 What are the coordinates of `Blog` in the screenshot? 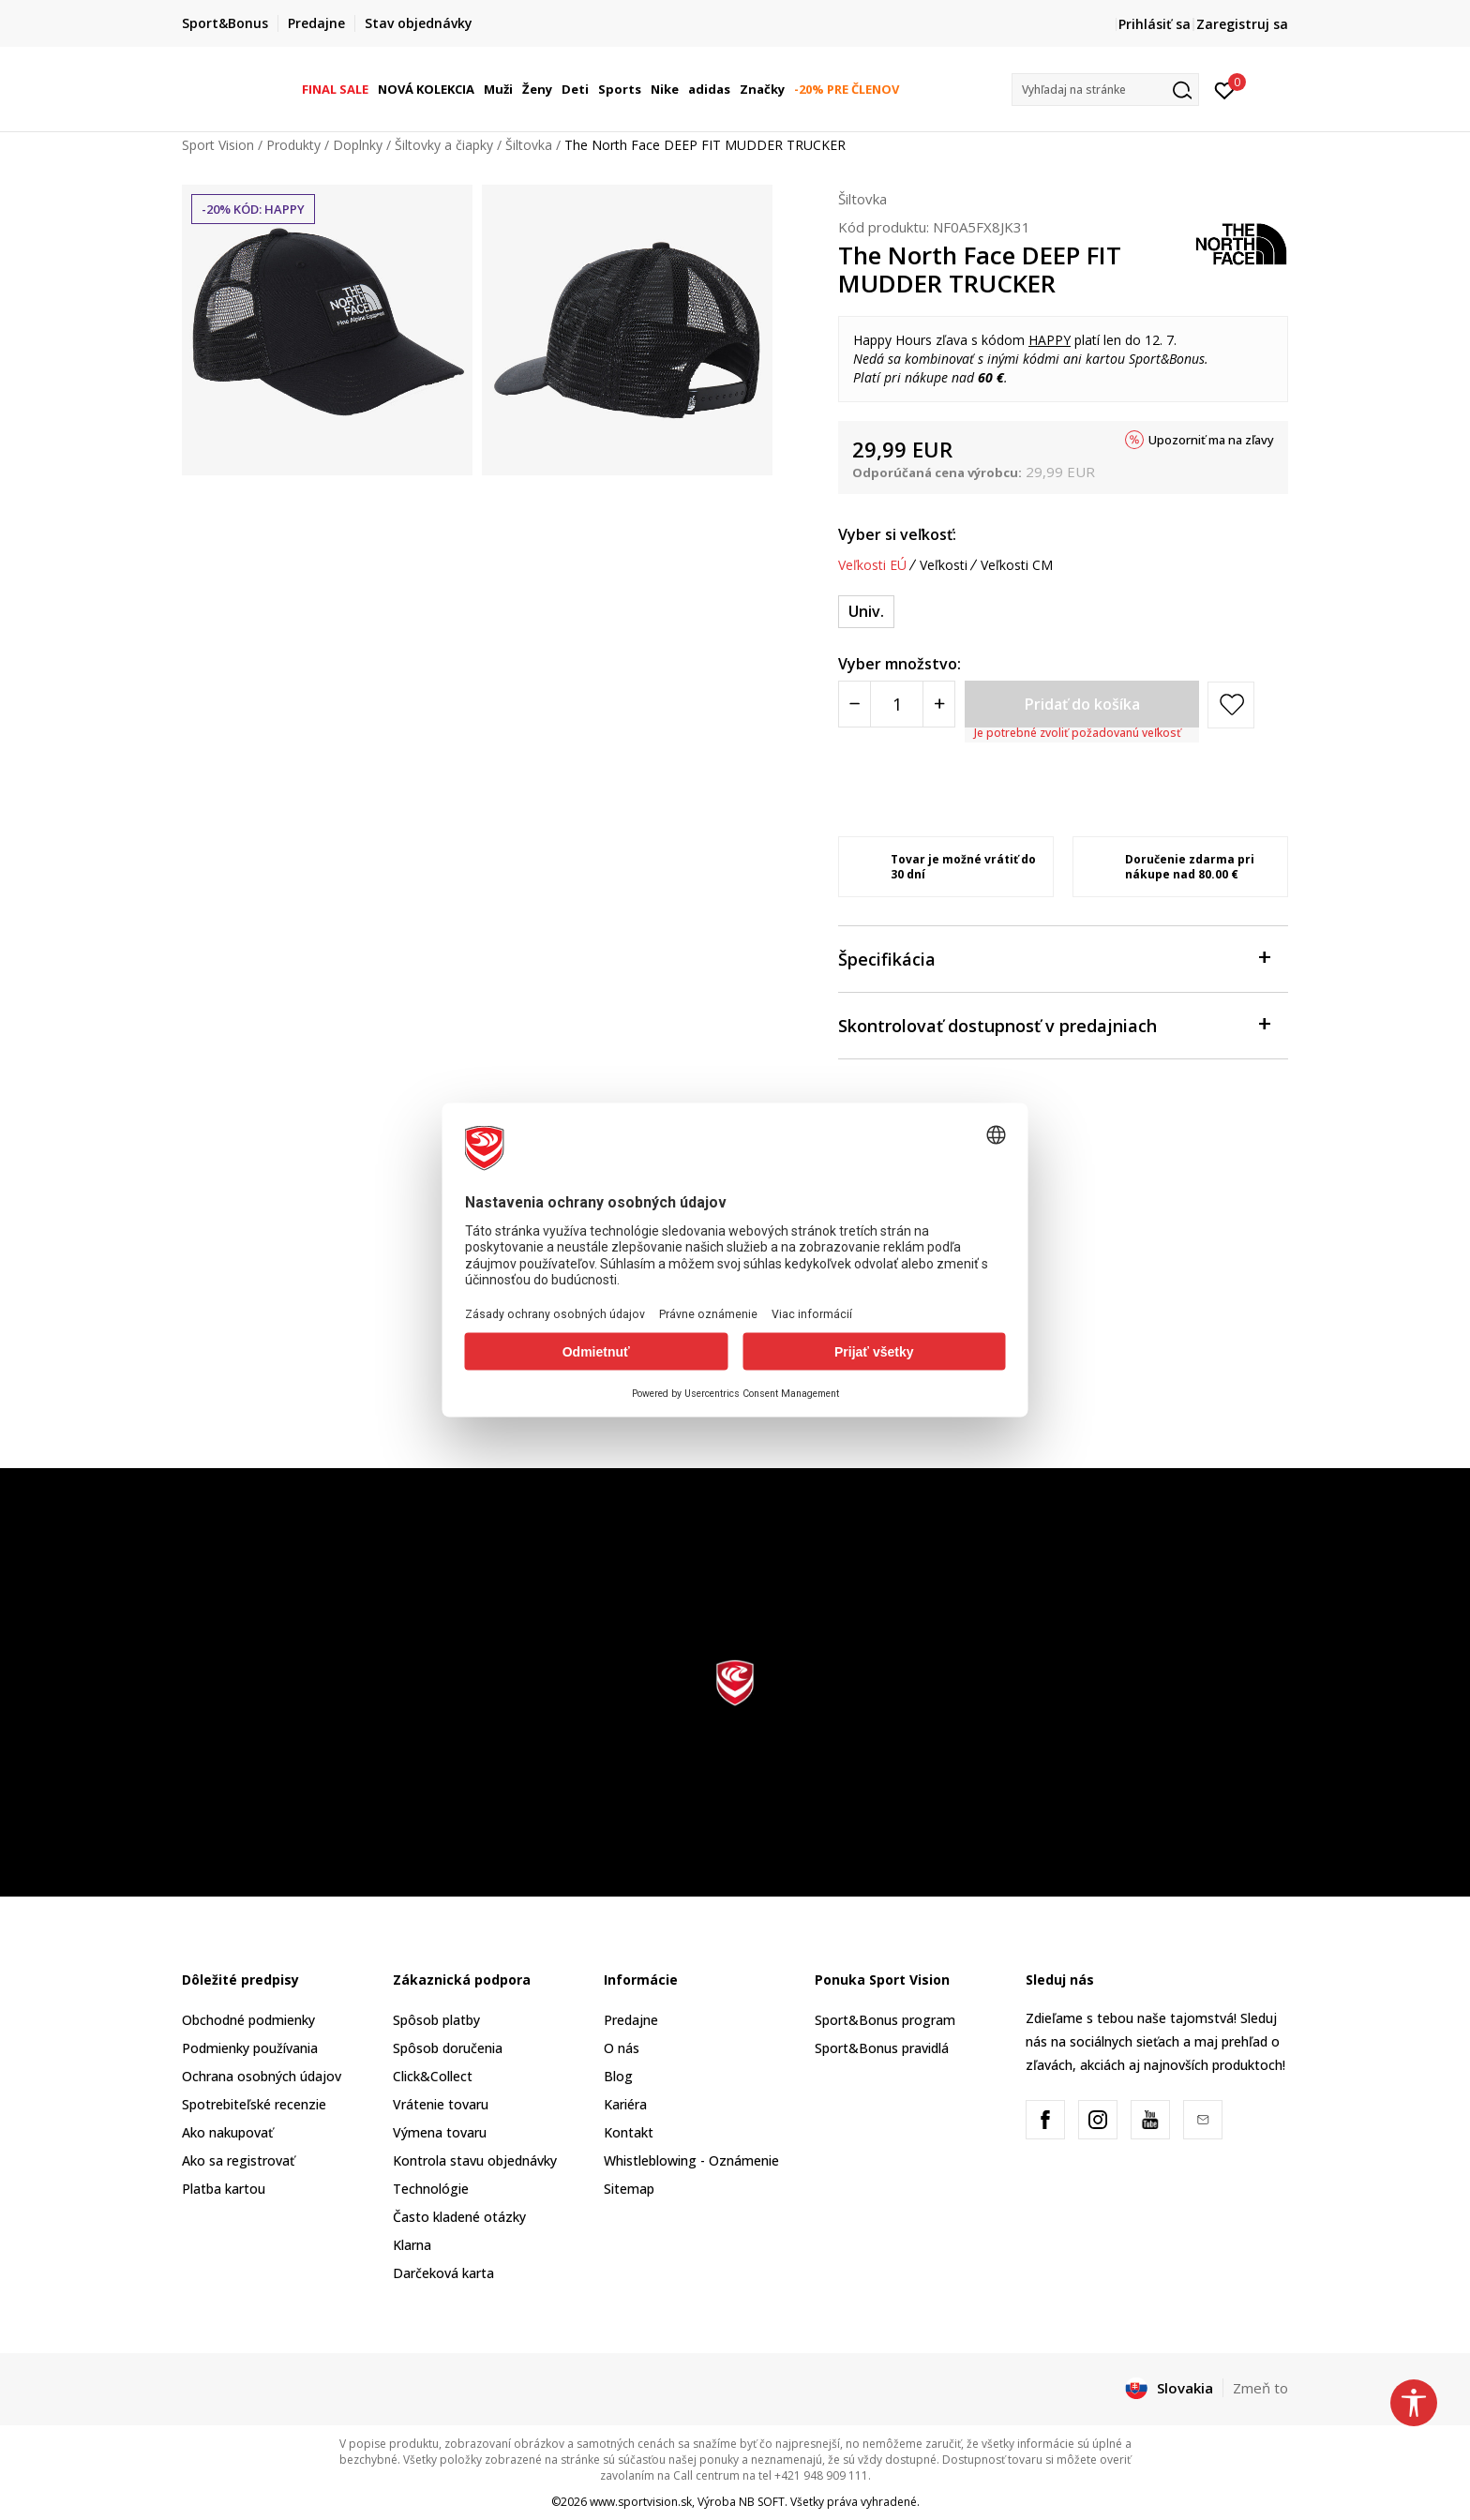 It's located at (618, 2076).